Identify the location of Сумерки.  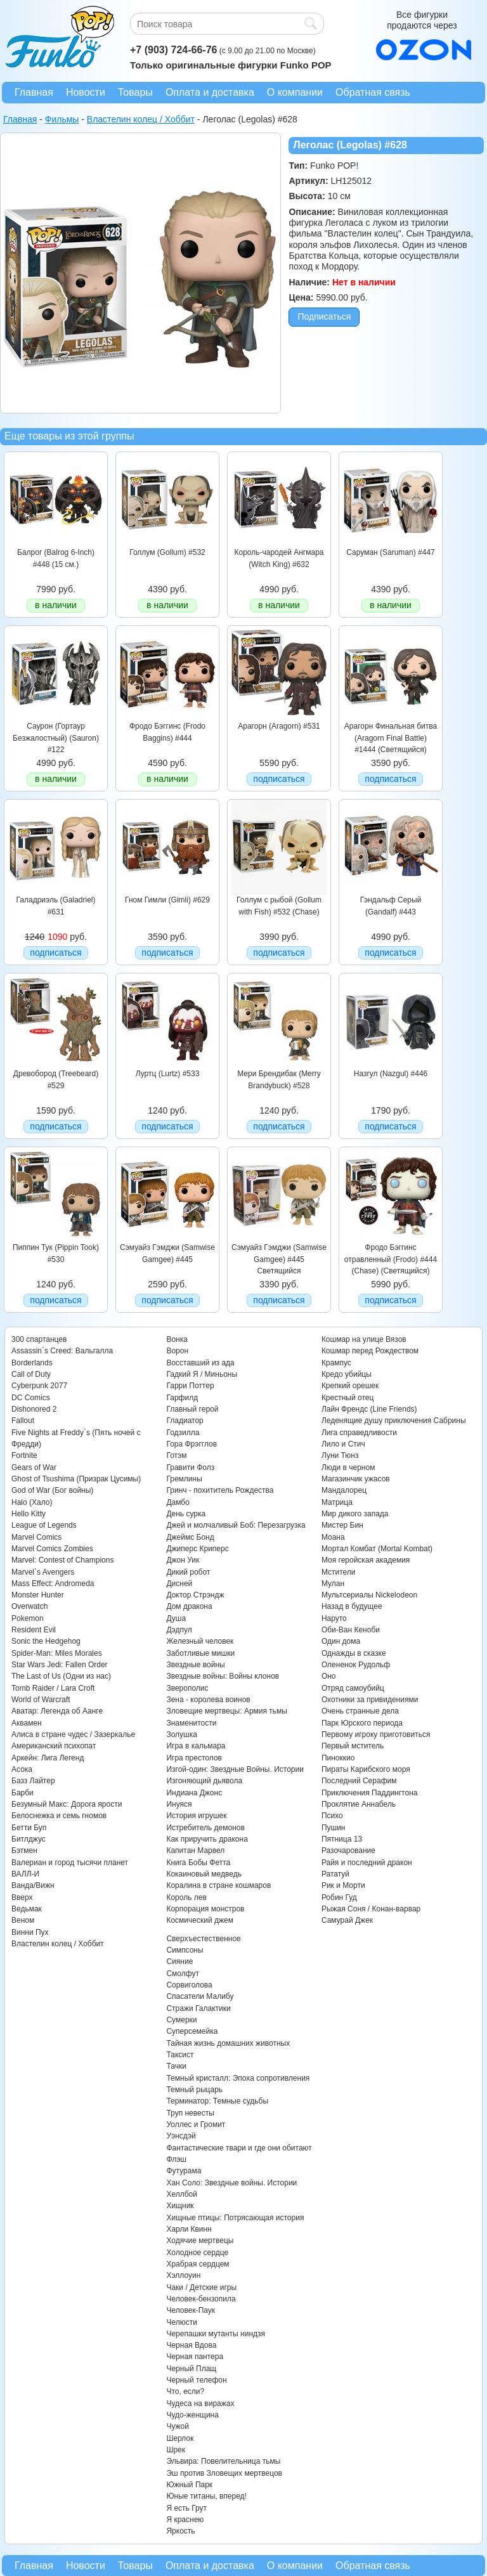
(181, 2019).